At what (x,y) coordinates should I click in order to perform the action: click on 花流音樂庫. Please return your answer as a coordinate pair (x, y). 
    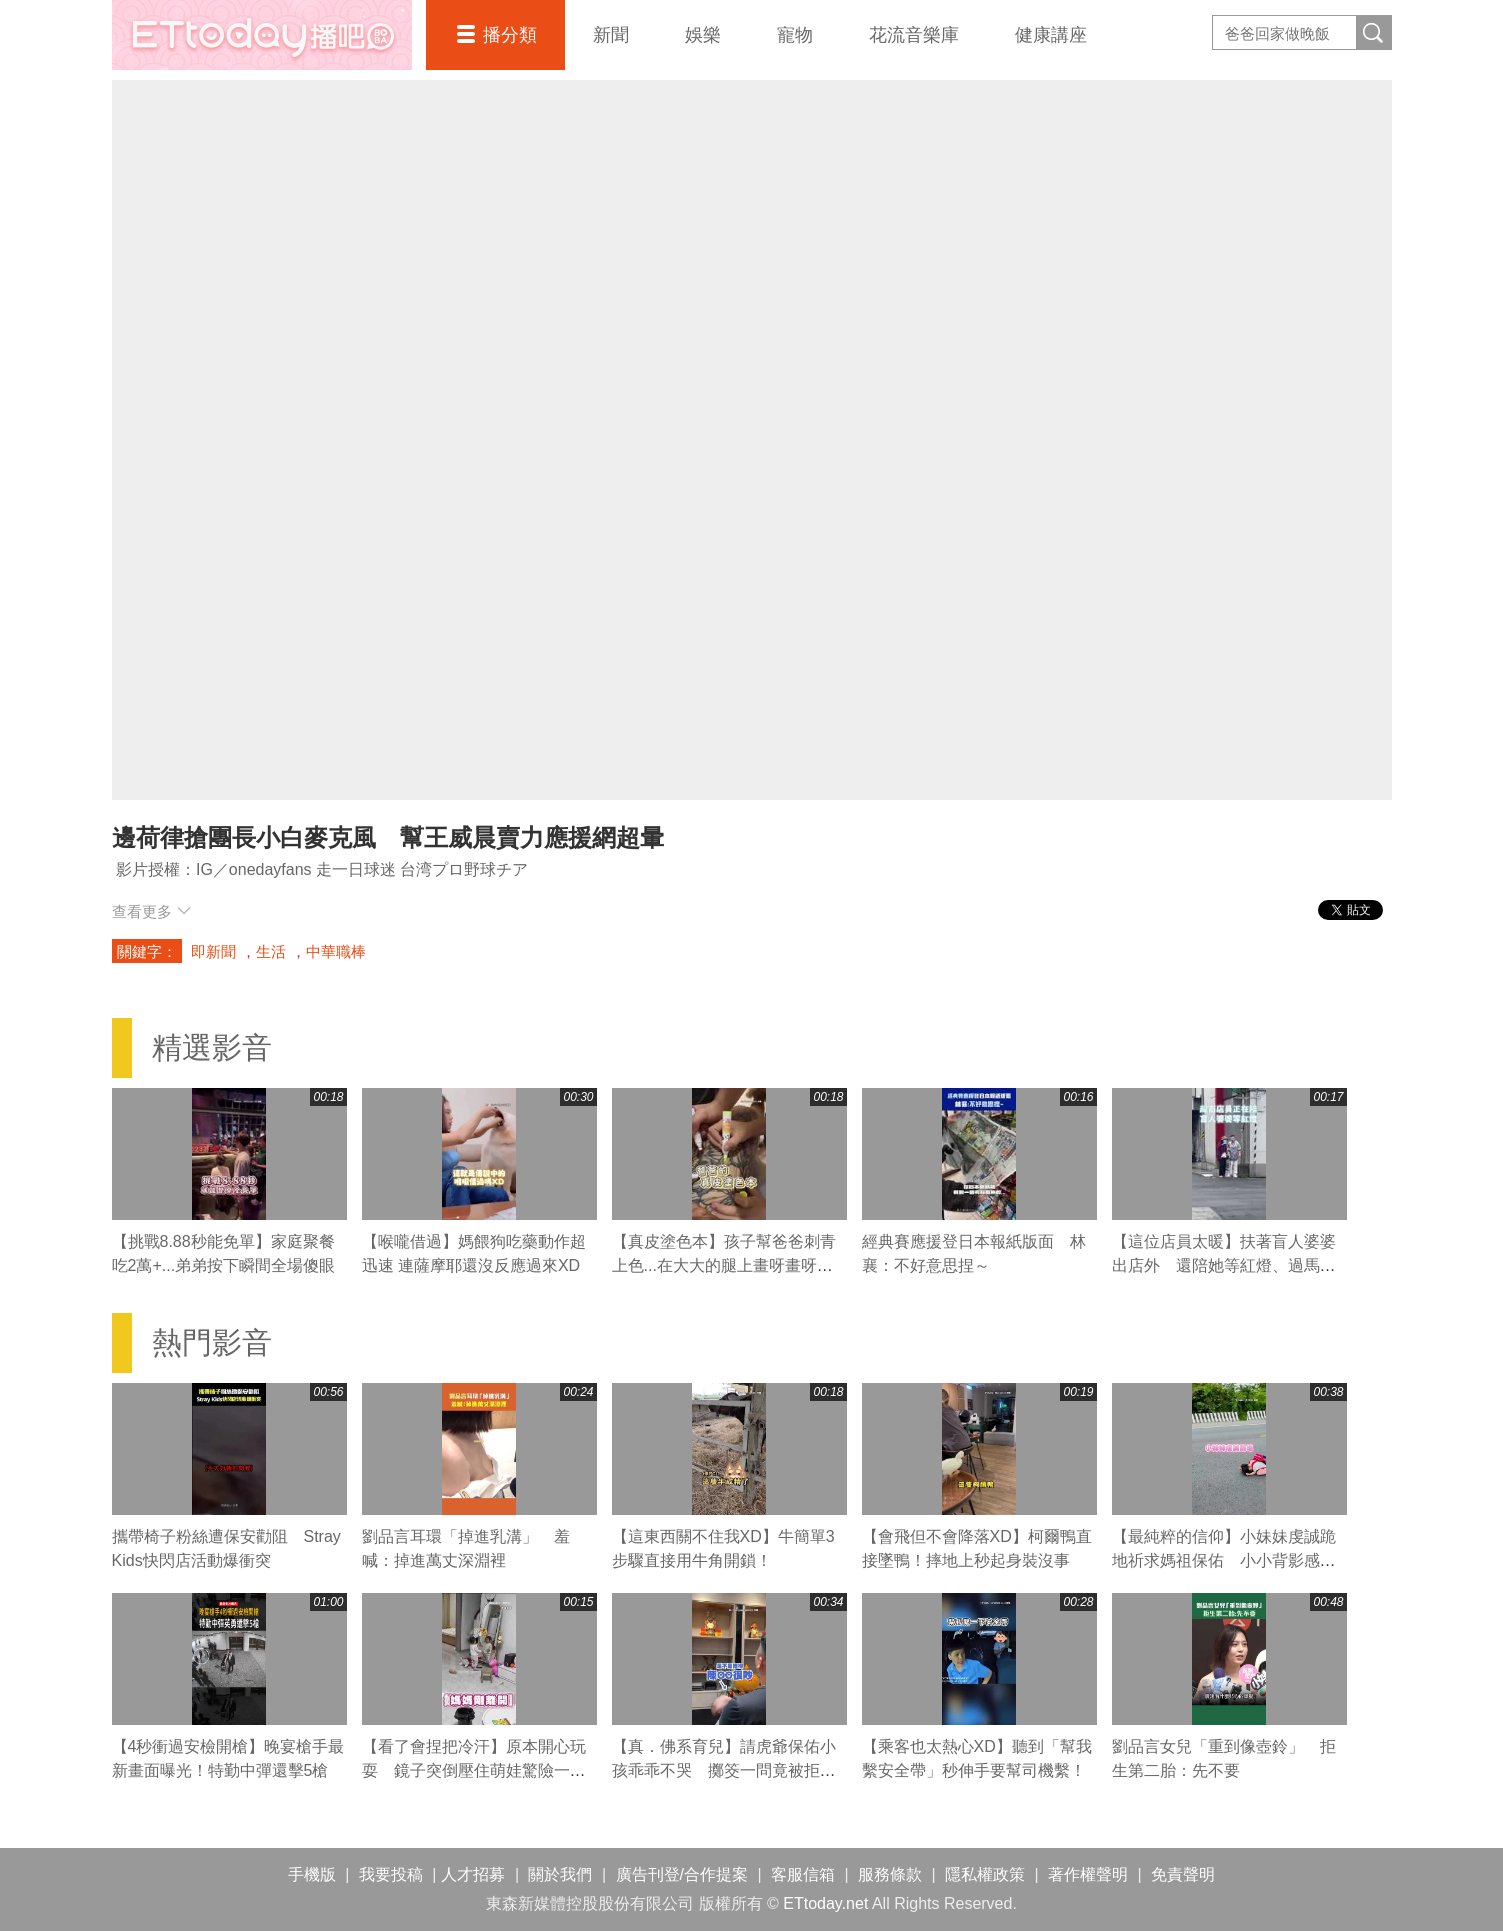
    Looking at the image, I should click on (914, 35).